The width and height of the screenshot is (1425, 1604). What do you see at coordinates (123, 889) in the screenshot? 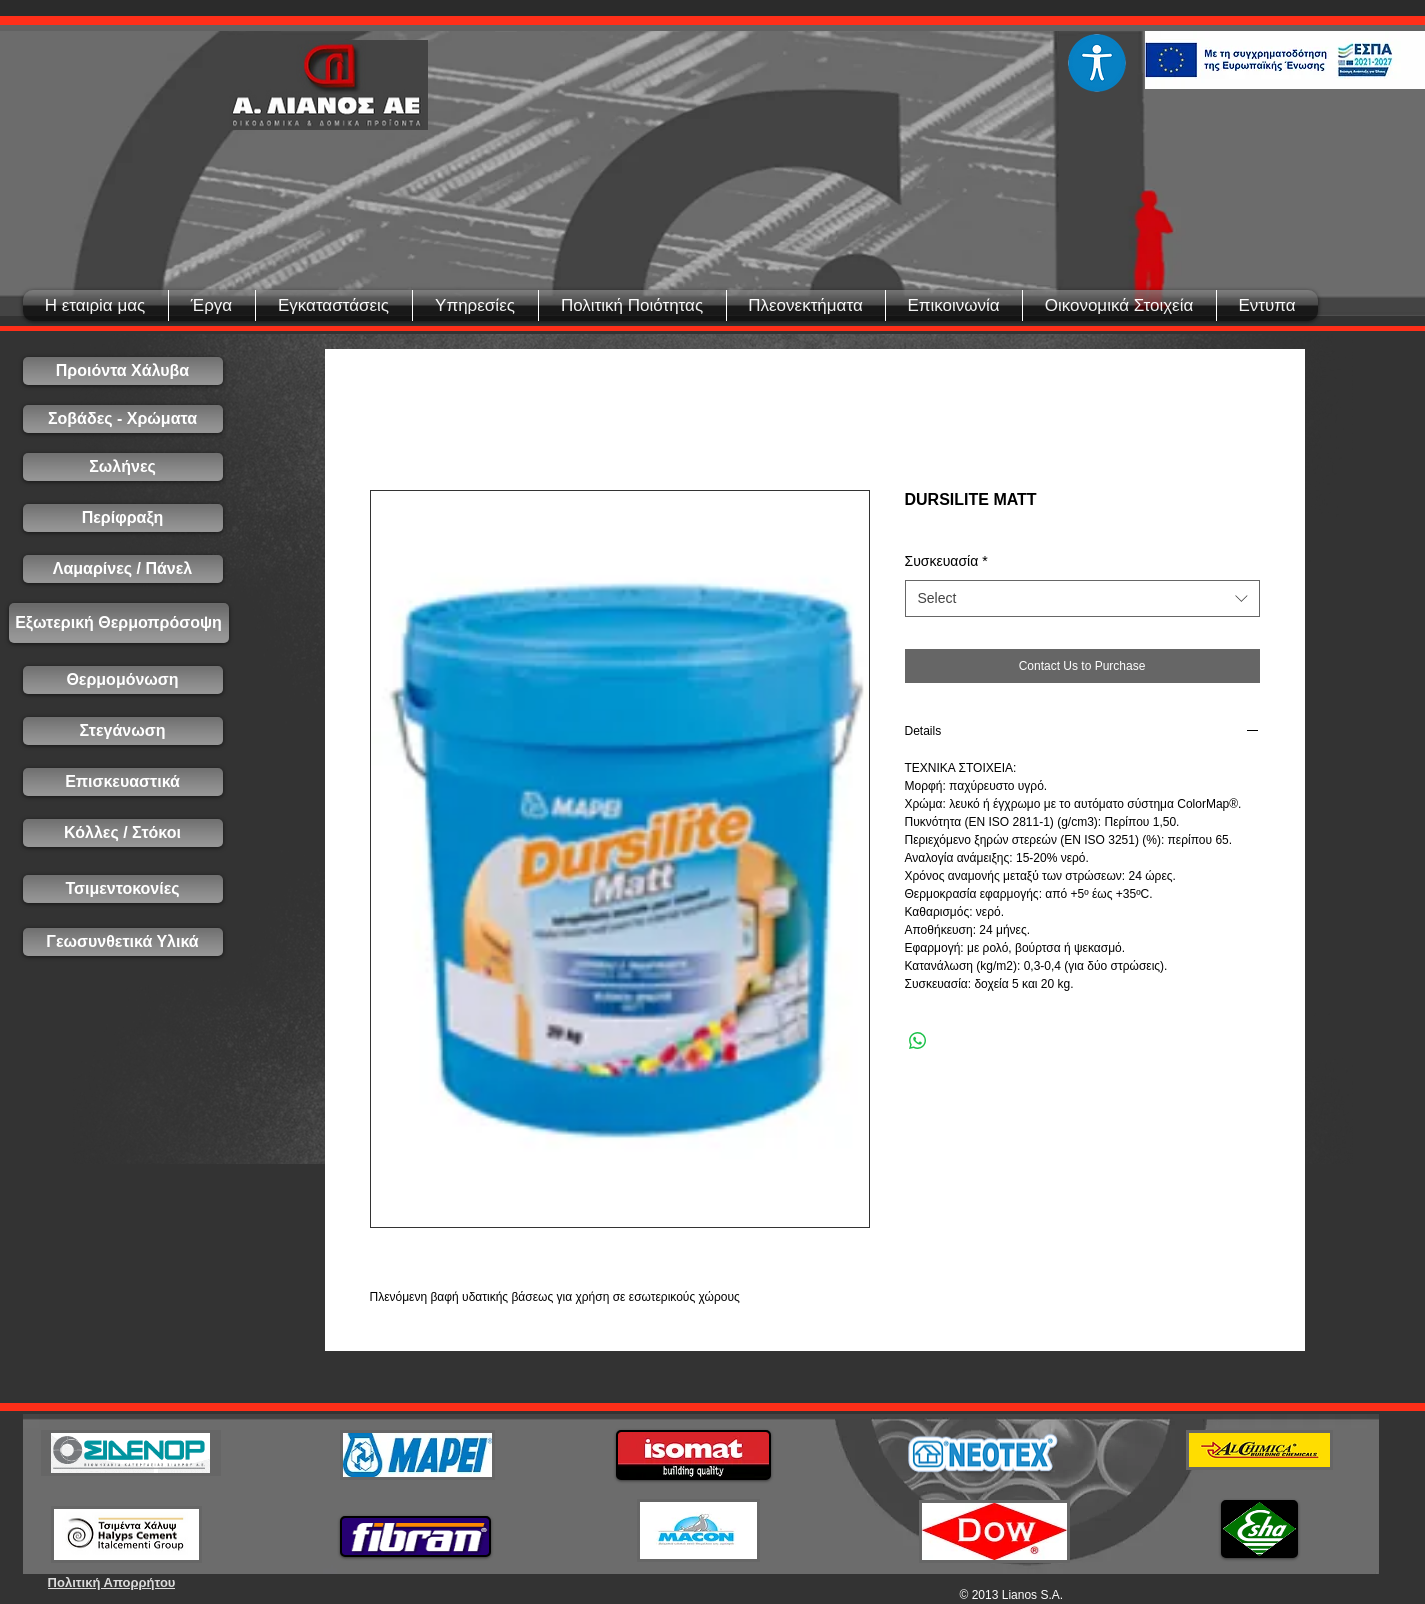
I see `[Τσιμεντοκονίες]` at bounding box center [123, 889].